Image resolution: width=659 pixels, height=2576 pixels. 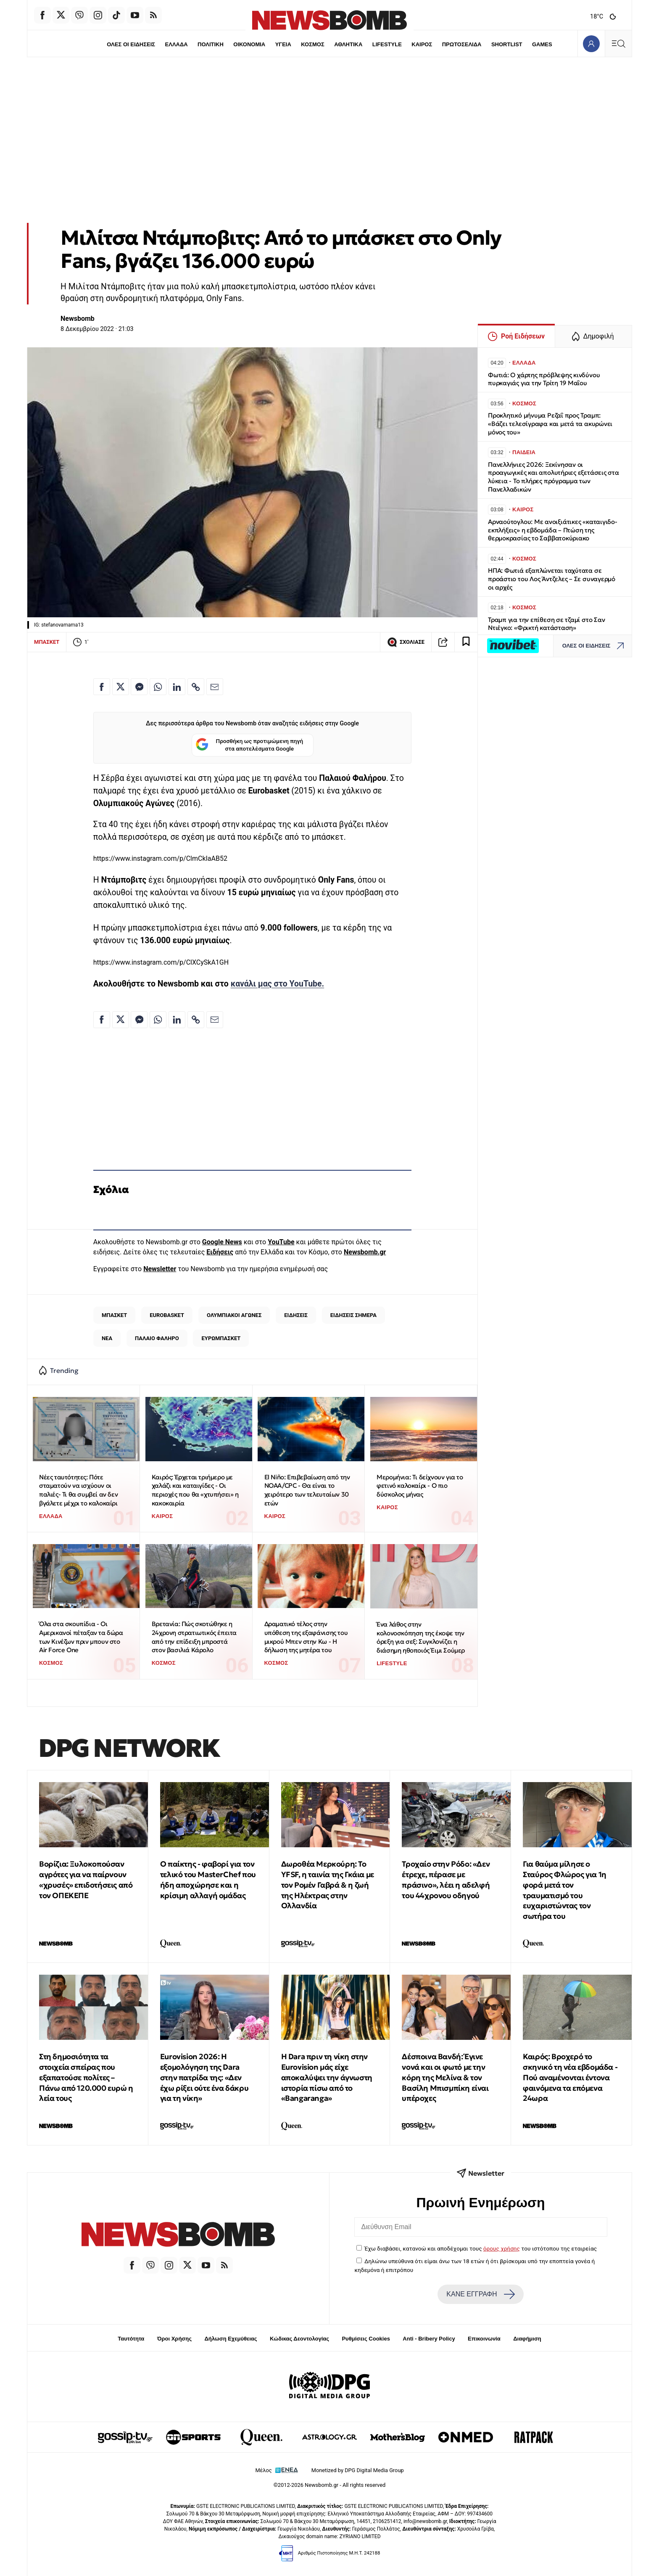 What do you see at coordinates (131, 44) in the screenshot?
I see `ΟΛΕΣ ΟΙ ΕΙΔΗΣΕΙΣ` at bounding box center [131, 44].